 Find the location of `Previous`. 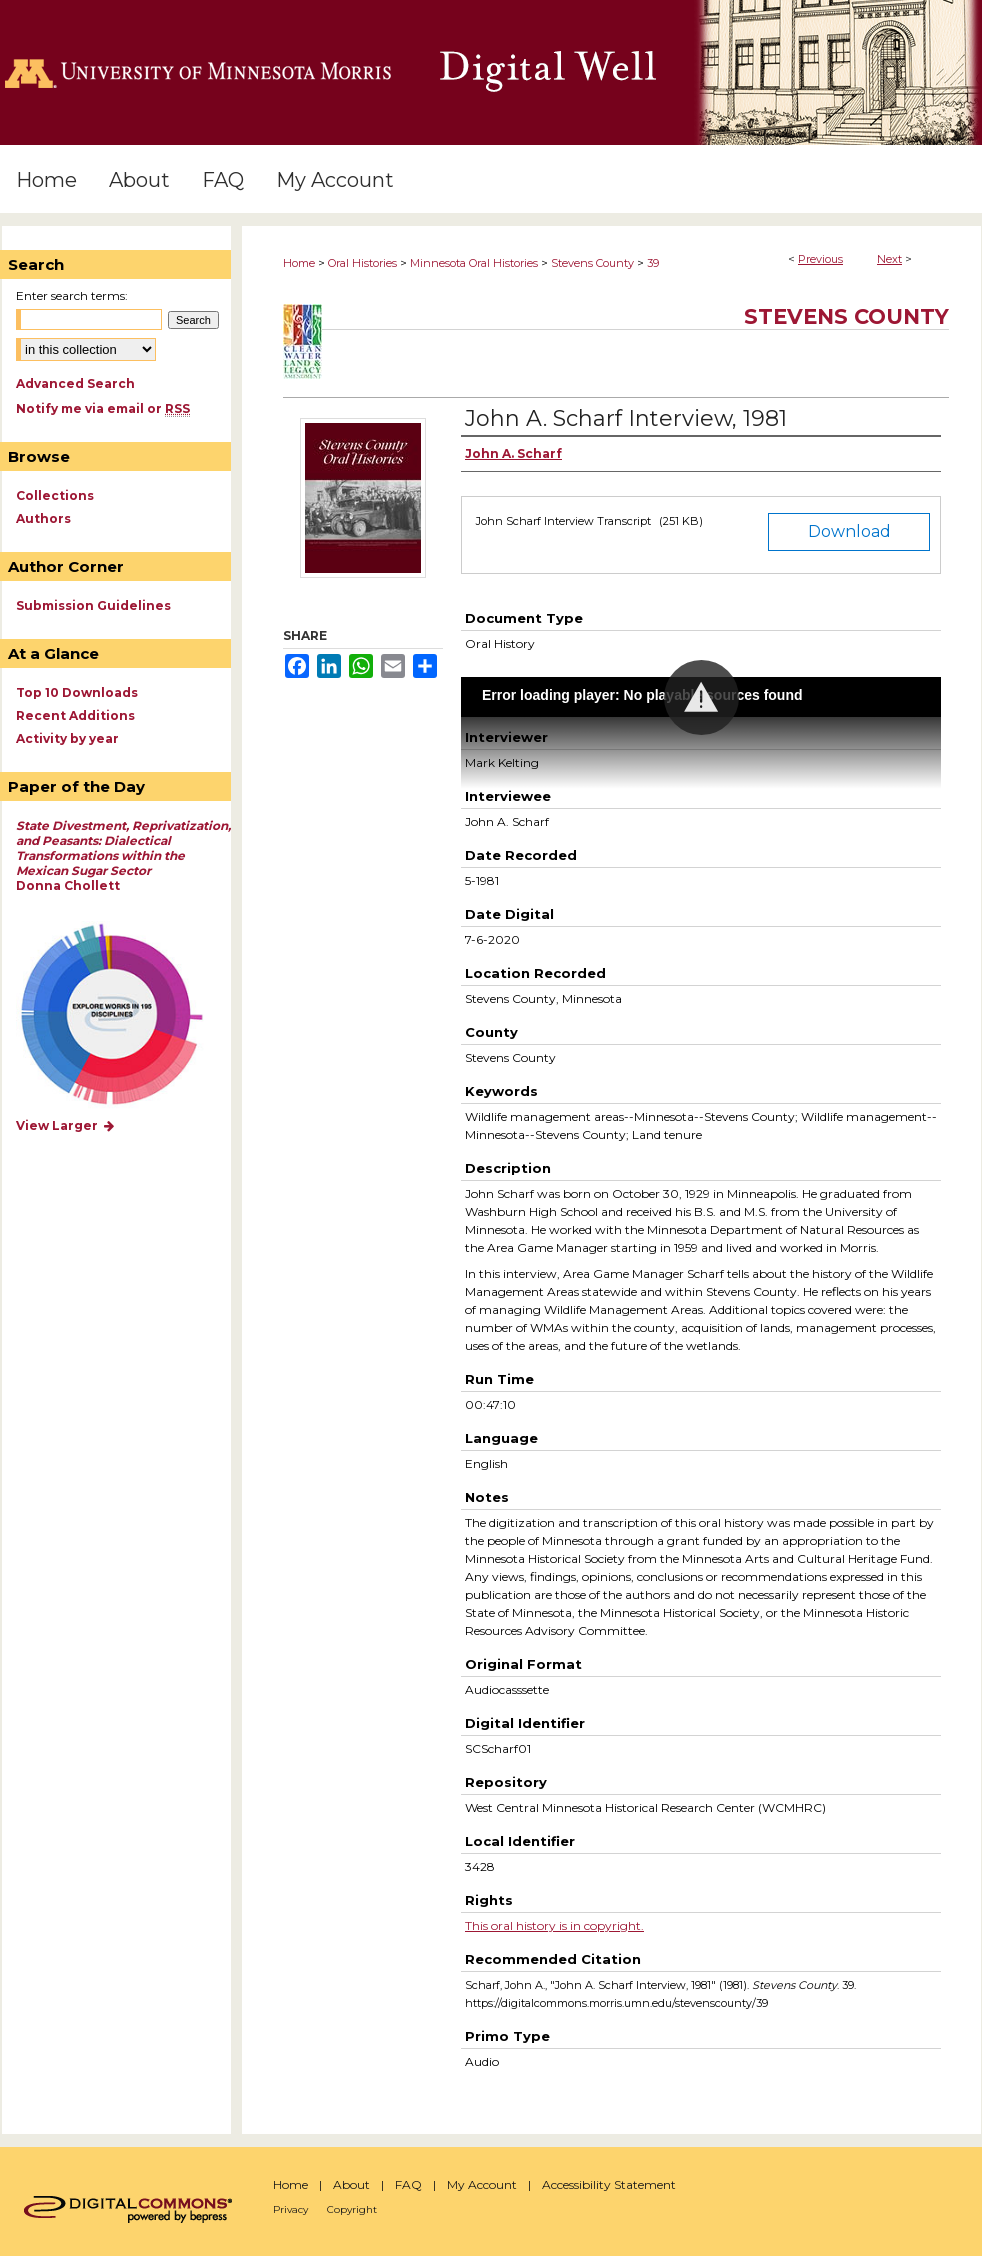

Previous is located at coordinates (820, 259).